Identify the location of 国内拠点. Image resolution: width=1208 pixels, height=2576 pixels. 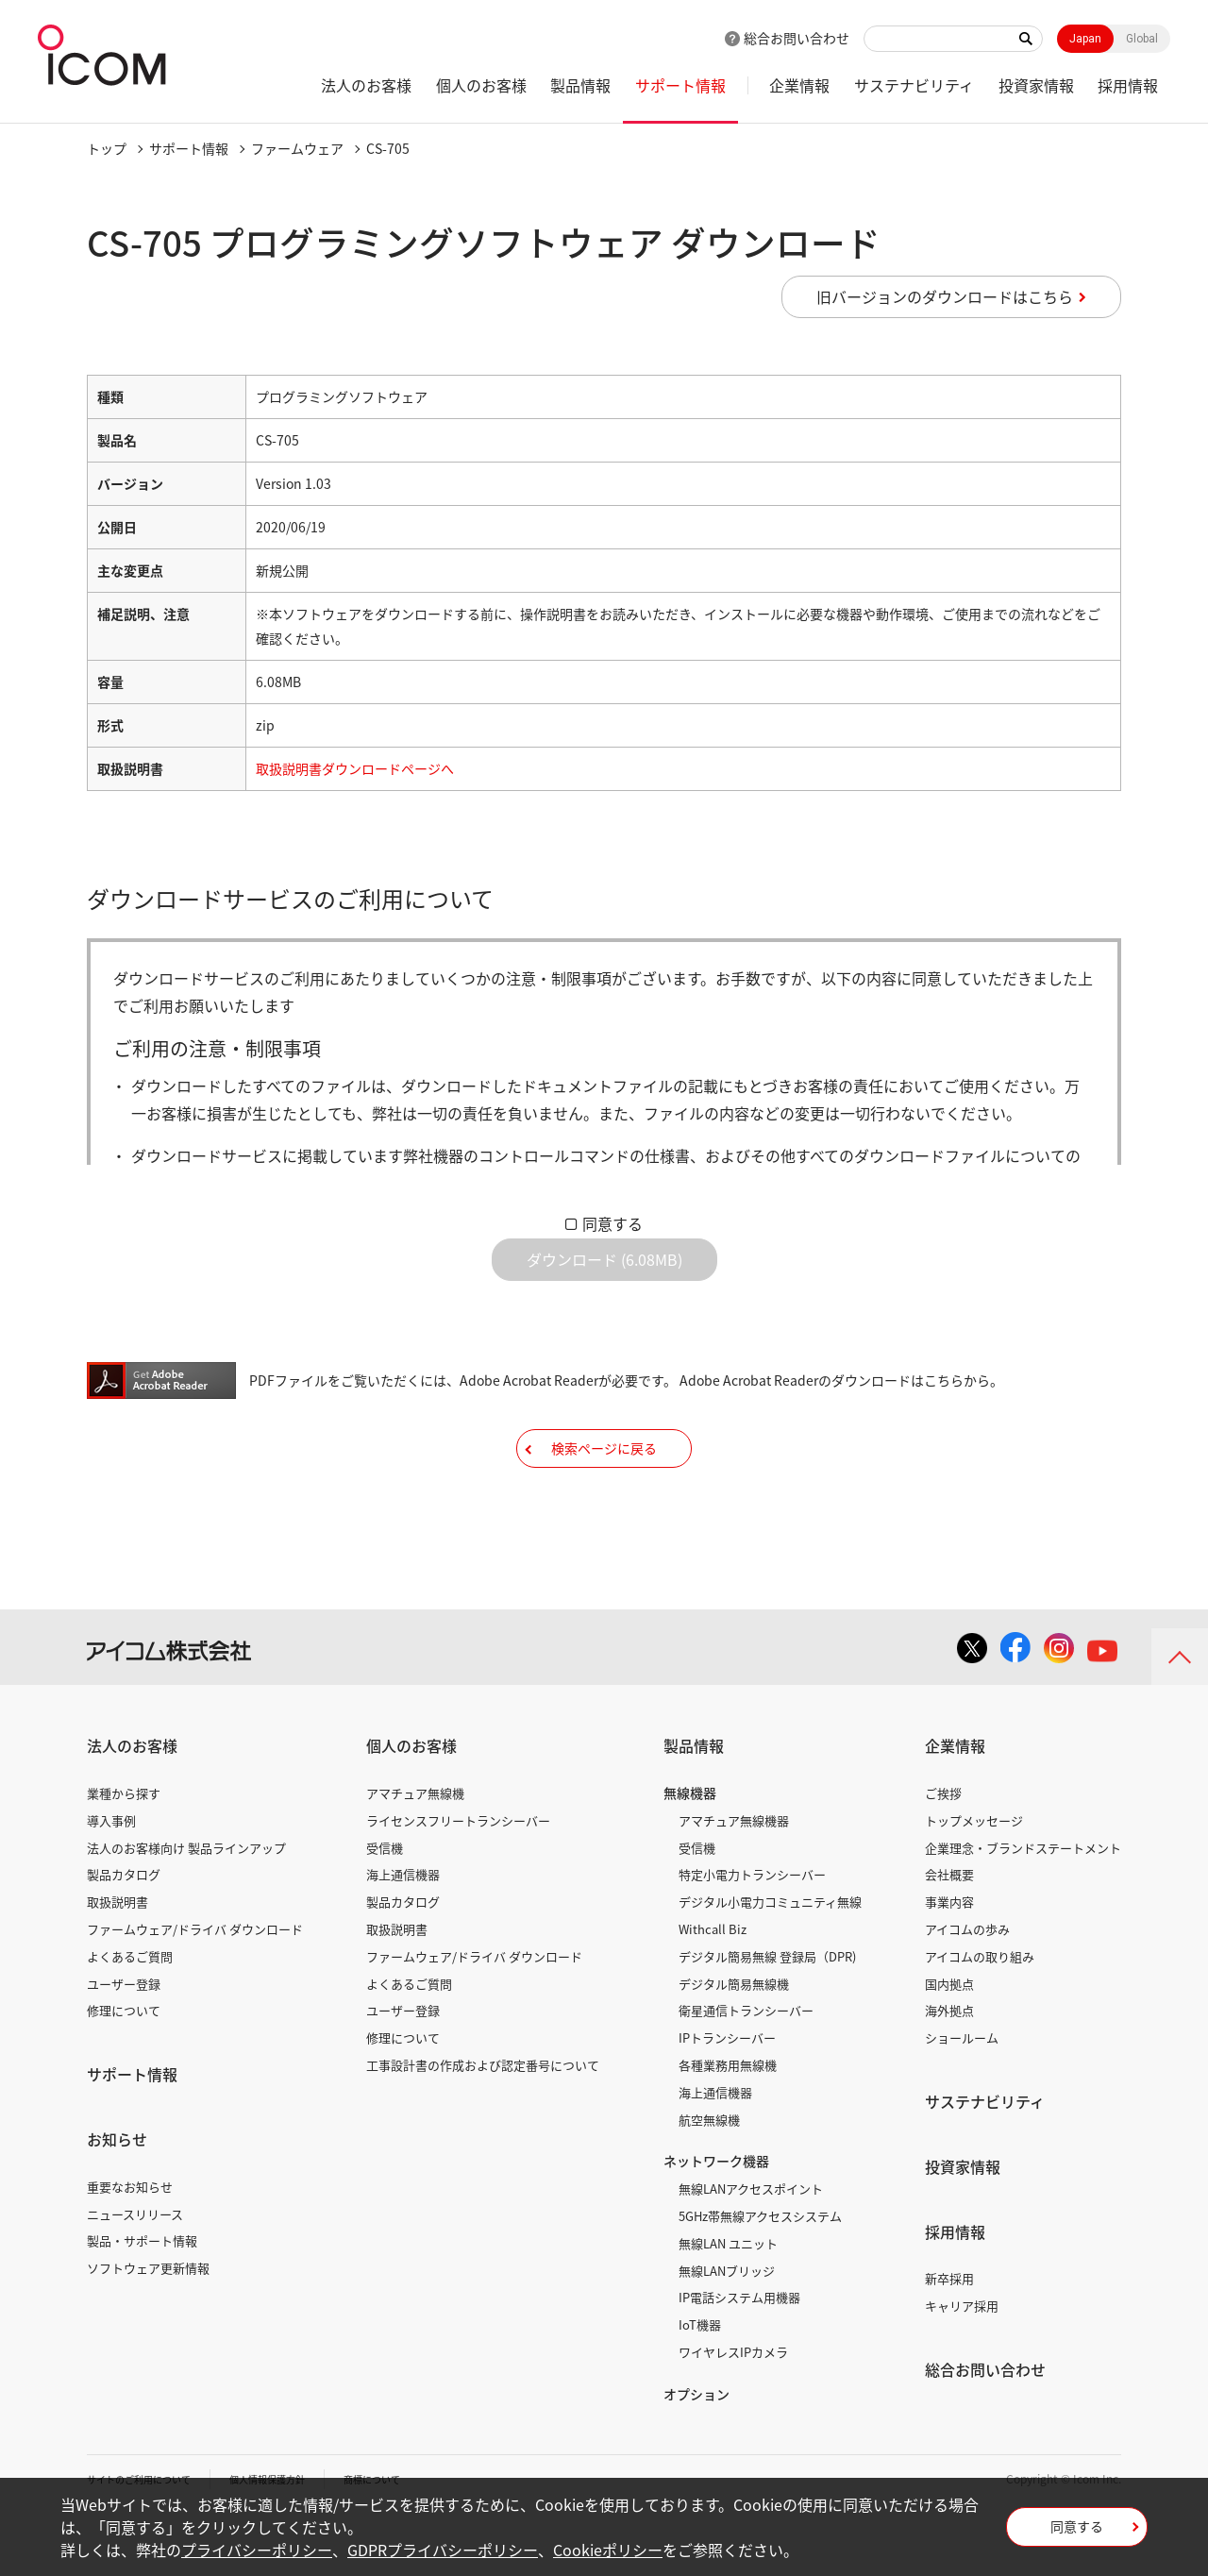
(949, 2042).